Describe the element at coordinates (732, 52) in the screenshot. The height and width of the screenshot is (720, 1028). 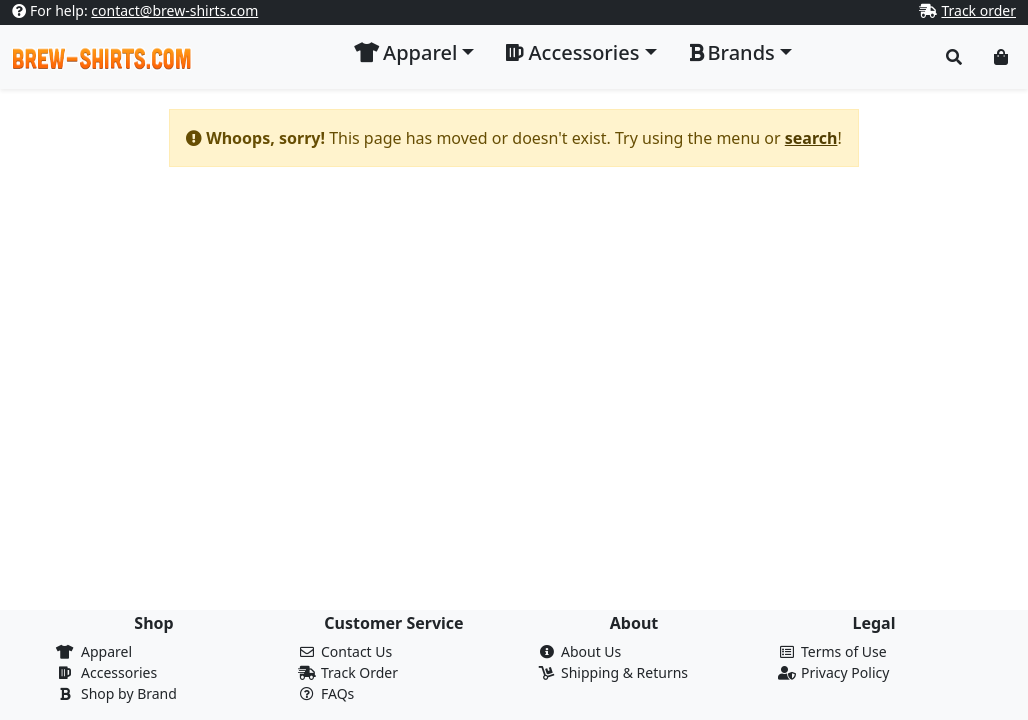
I see `Brands [button]` at that location.